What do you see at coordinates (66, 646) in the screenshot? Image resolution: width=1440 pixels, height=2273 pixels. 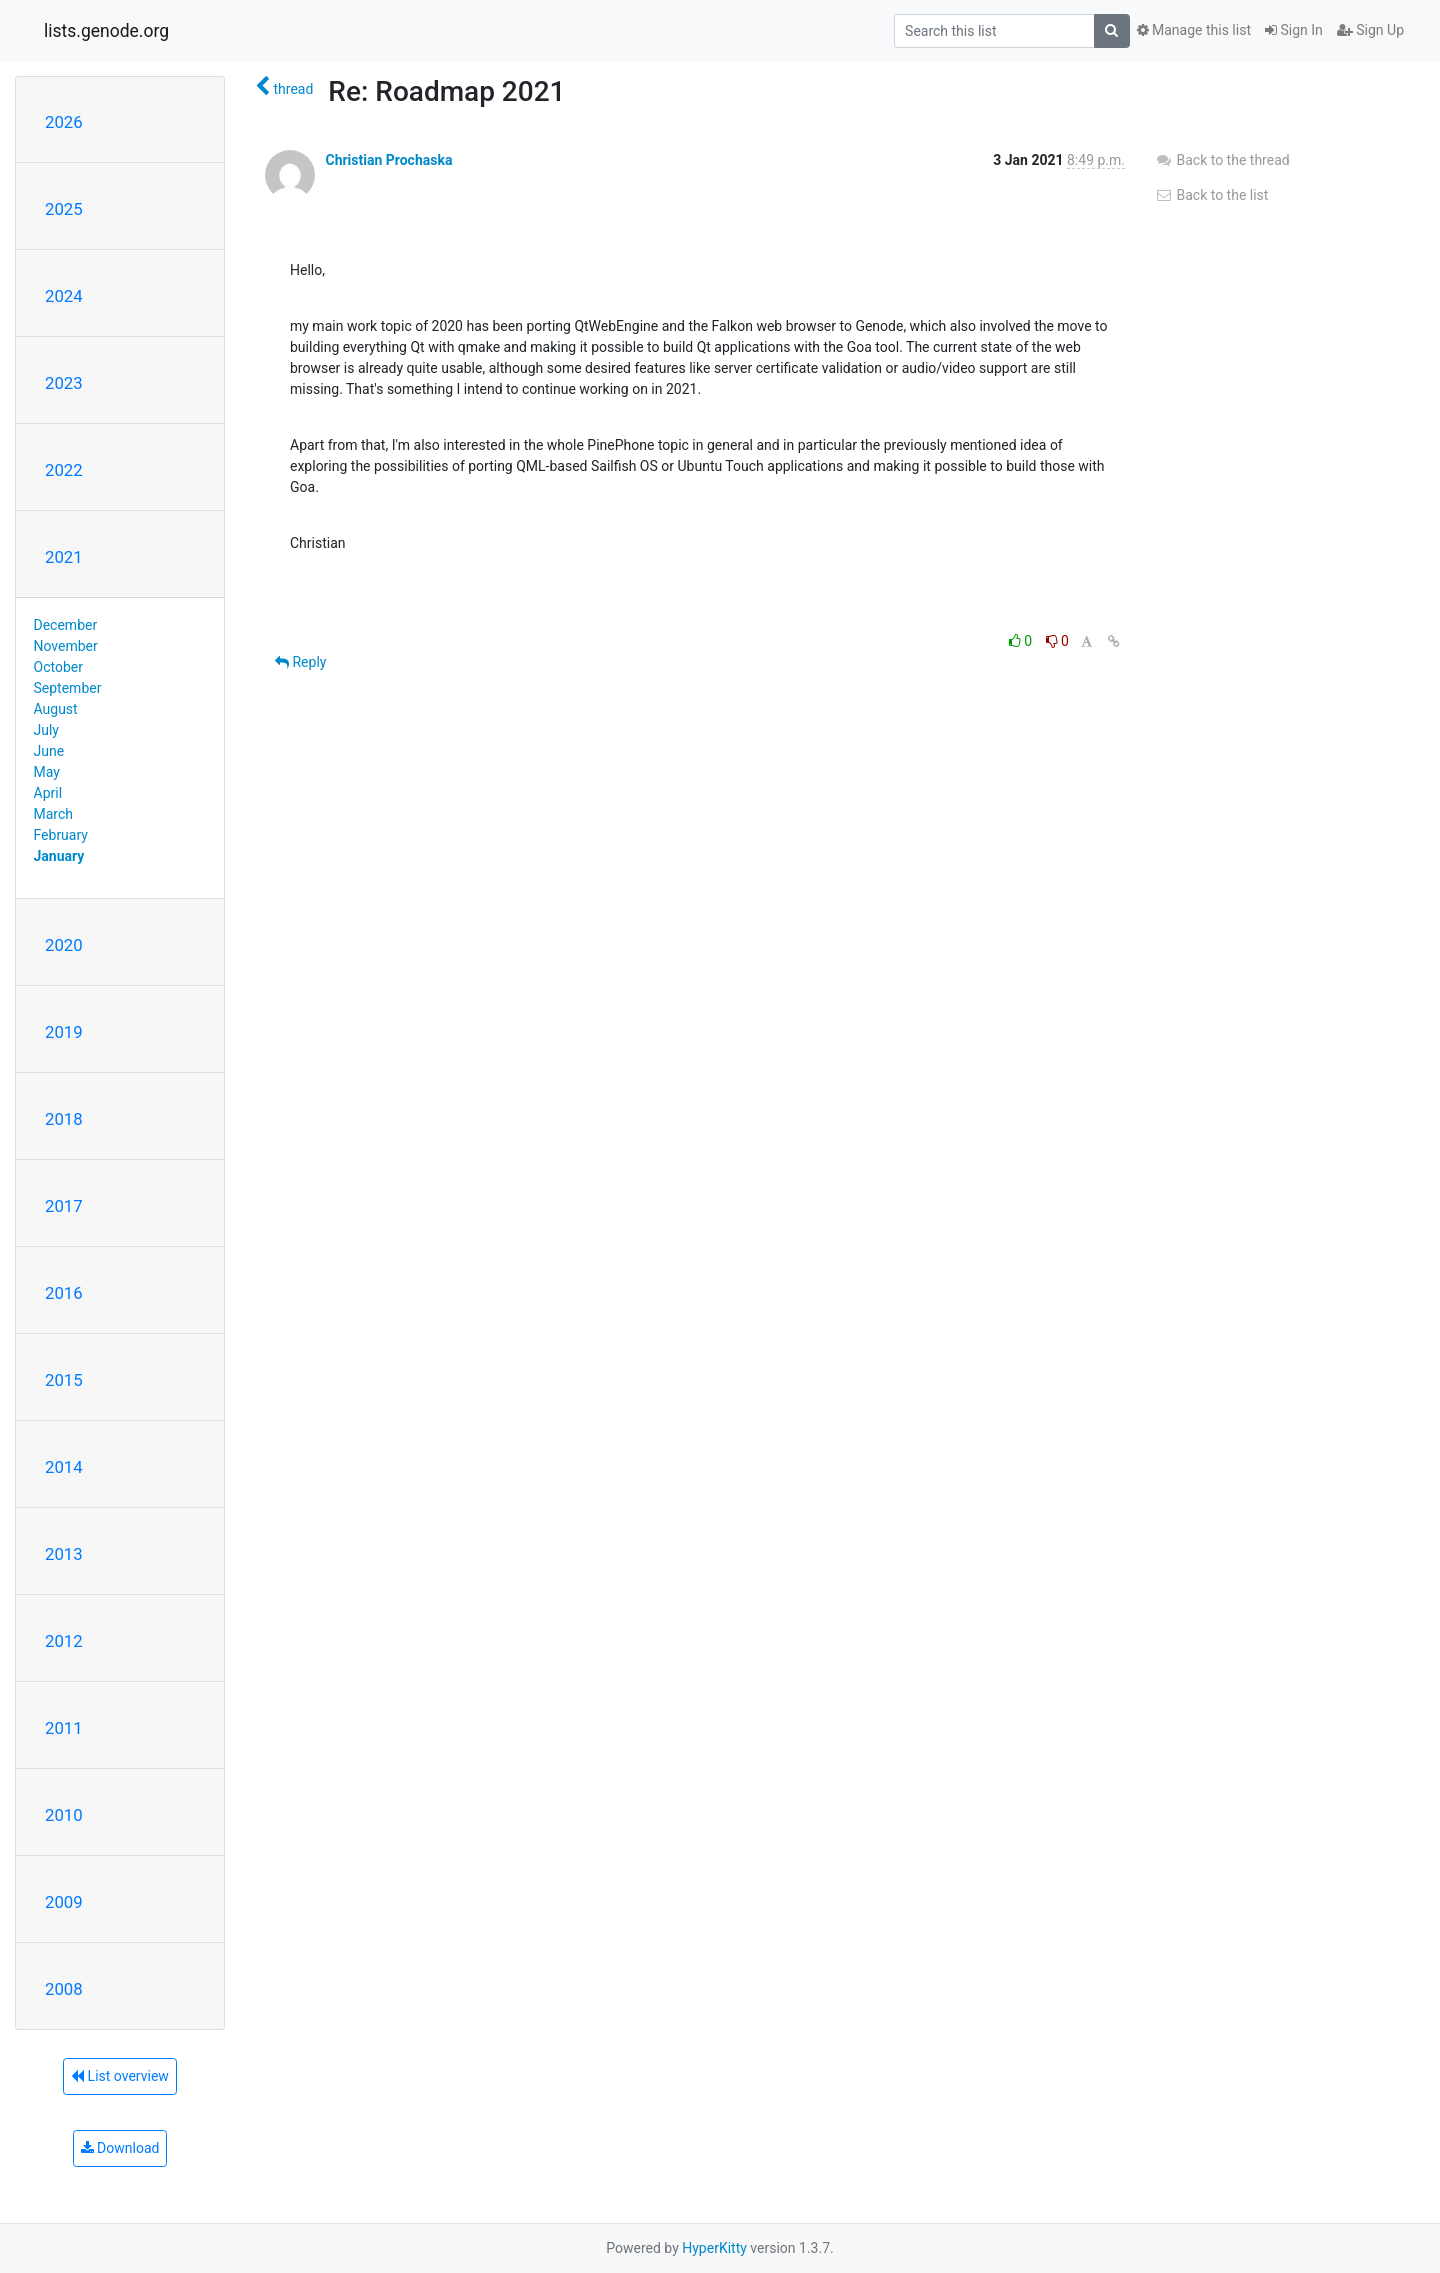 I see `November` at bounding box center [66, 646].